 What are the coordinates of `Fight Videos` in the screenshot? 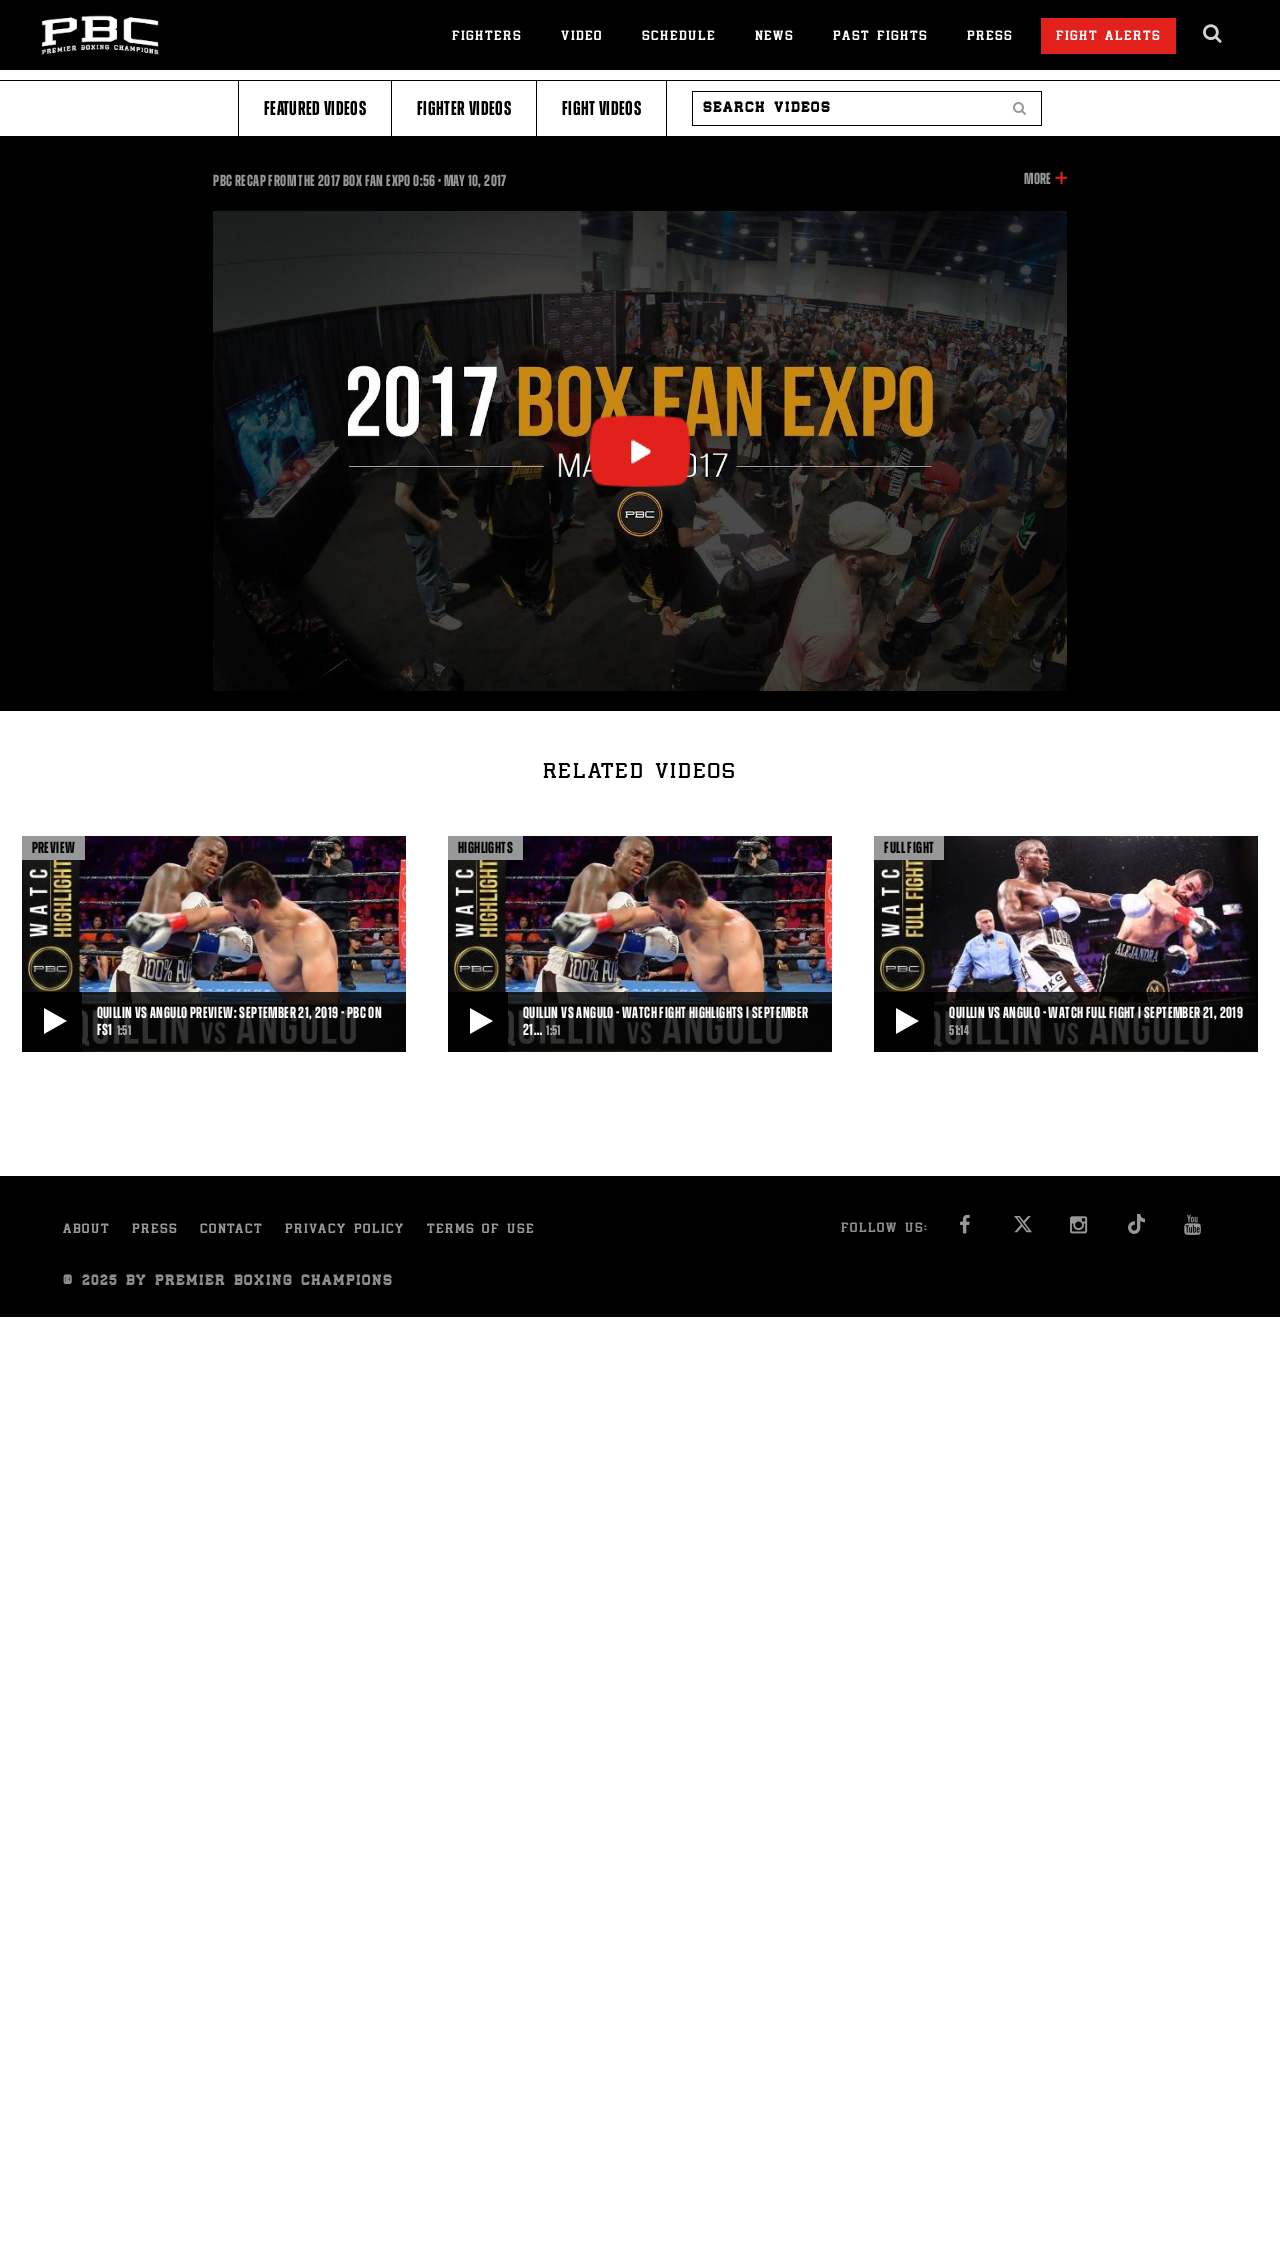 It's located at (601, 108).